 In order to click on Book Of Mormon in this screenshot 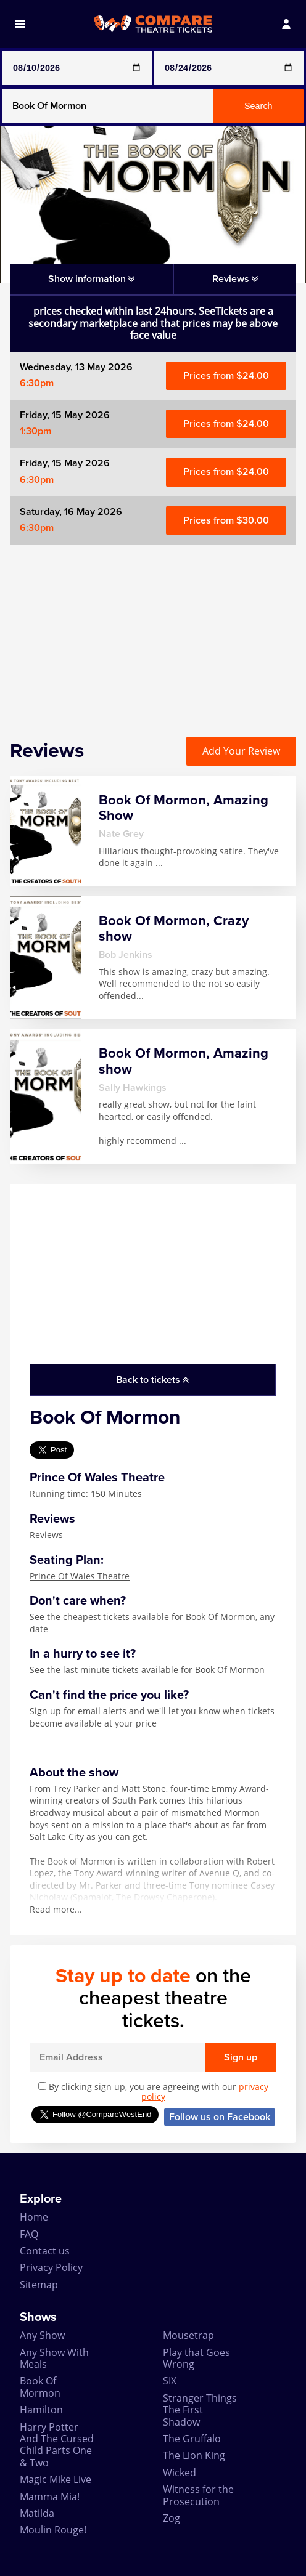, I will do `click(40, 2386)`.